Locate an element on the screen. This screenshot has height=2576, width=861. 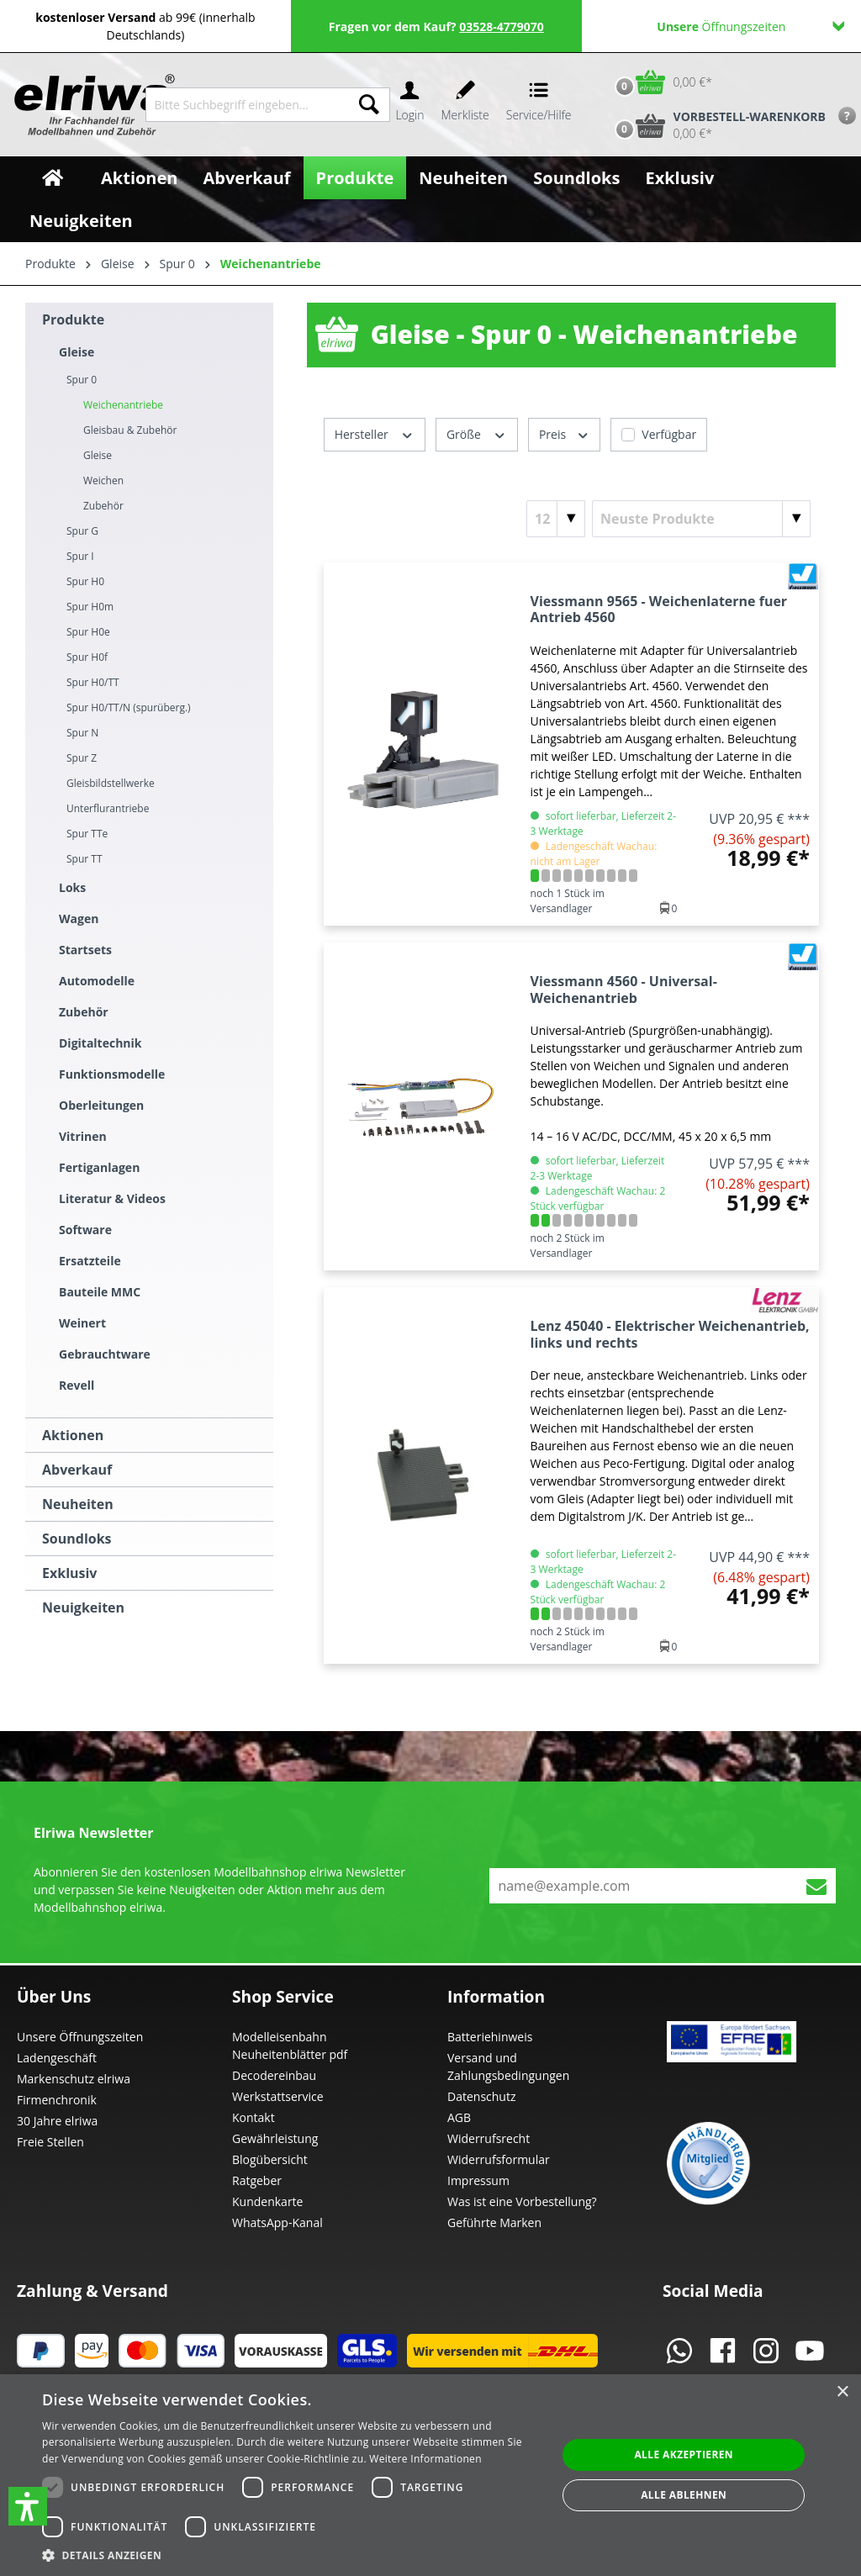
WhatsApp-Kanal is located at coordinates (277, 2222).